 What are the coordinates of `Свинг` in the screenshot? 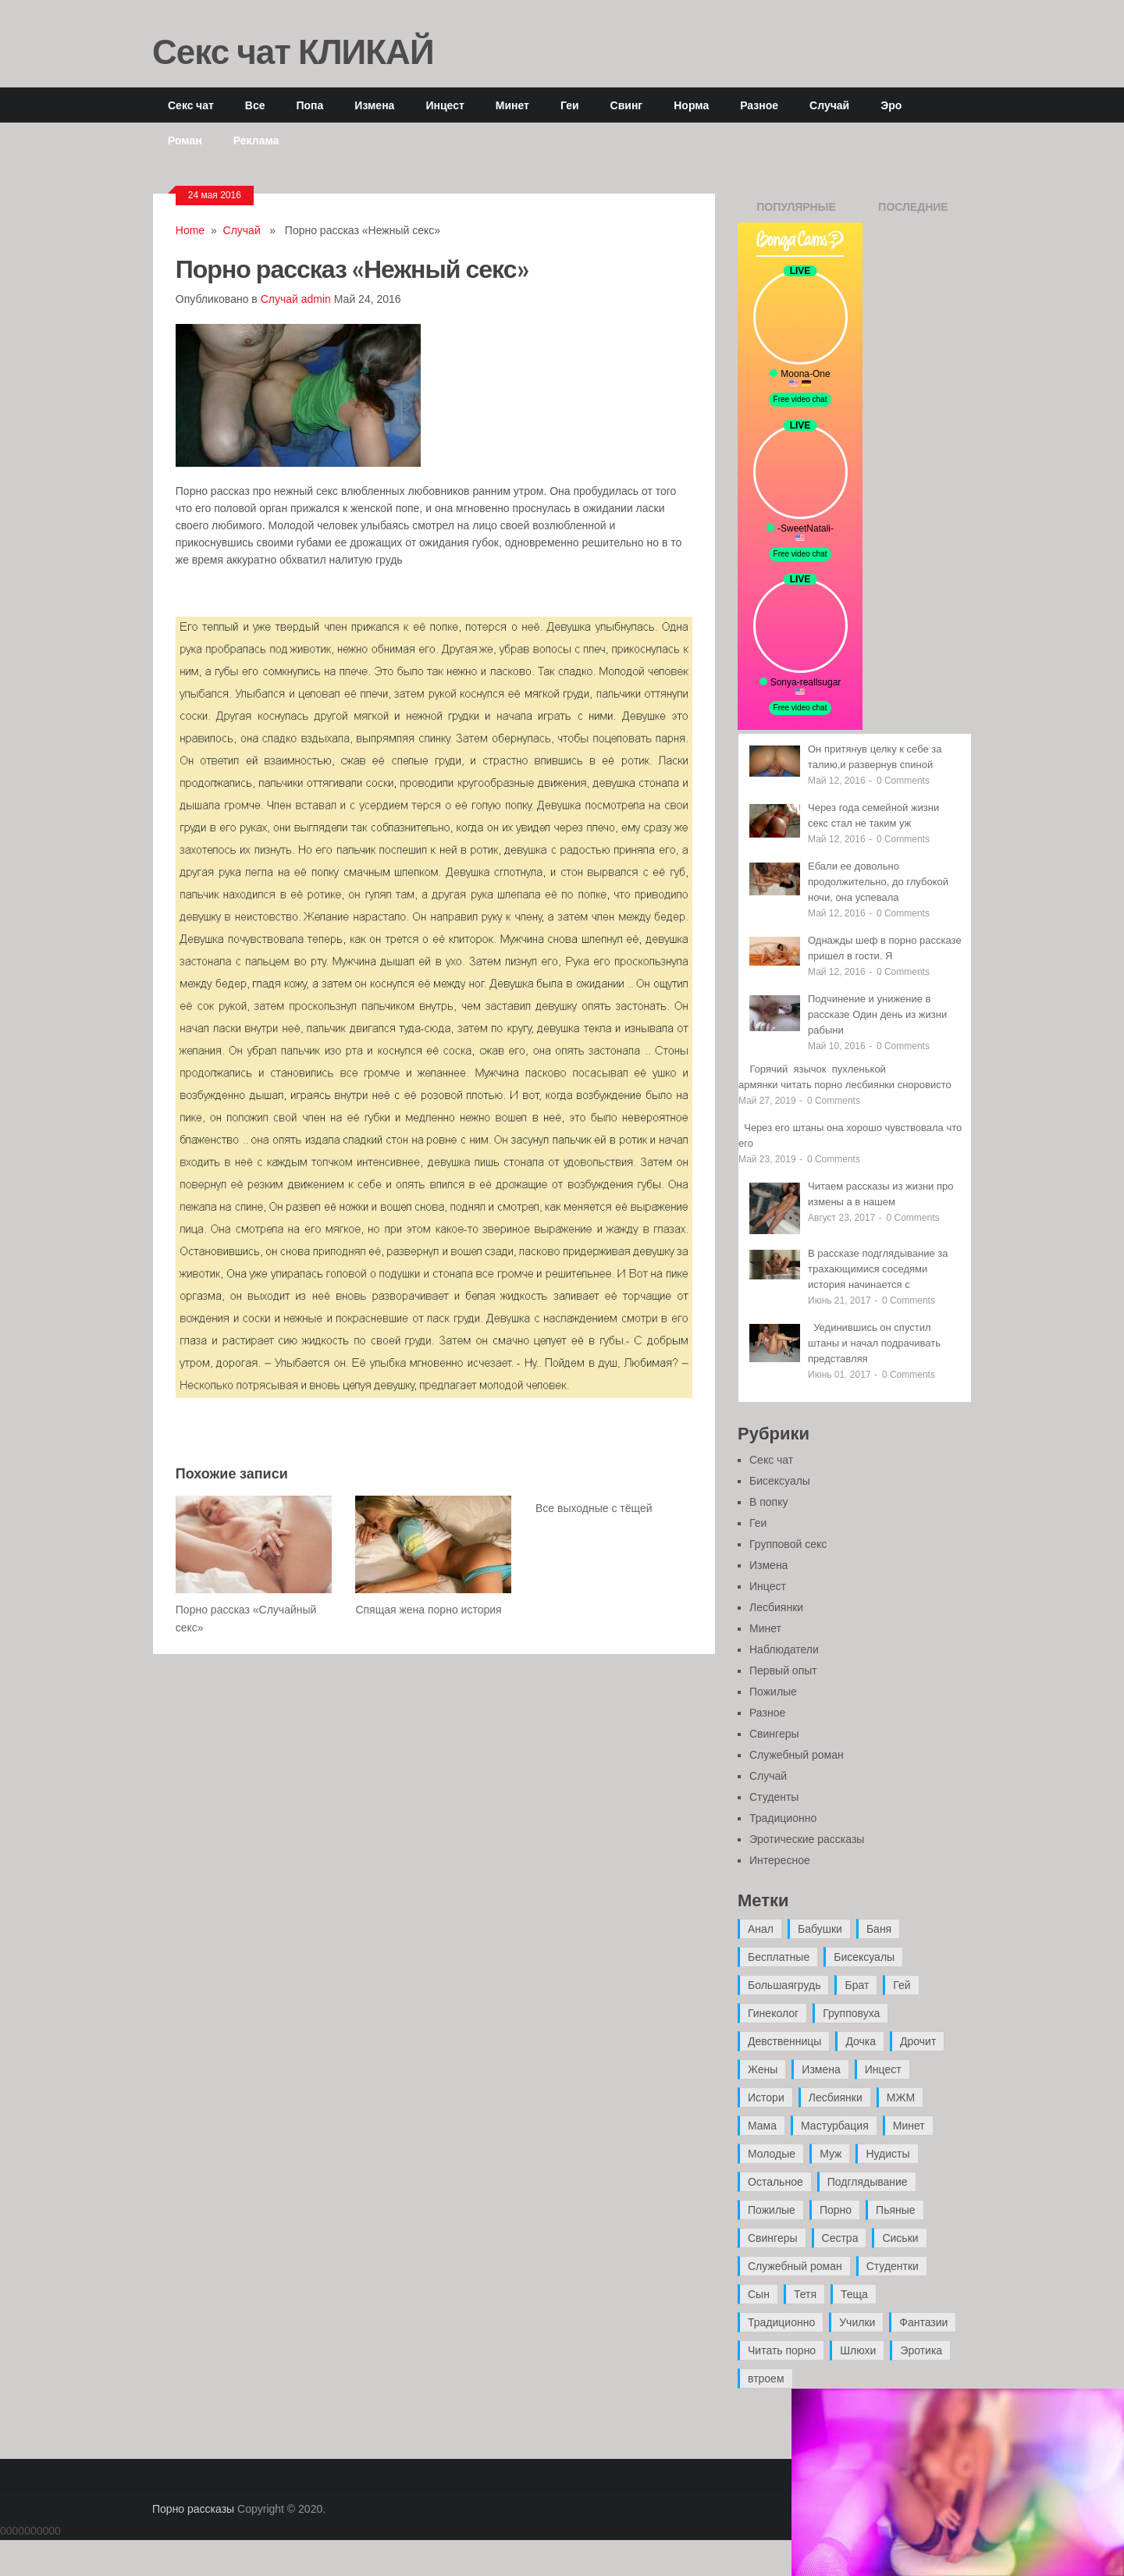 It's located at (626, 105).